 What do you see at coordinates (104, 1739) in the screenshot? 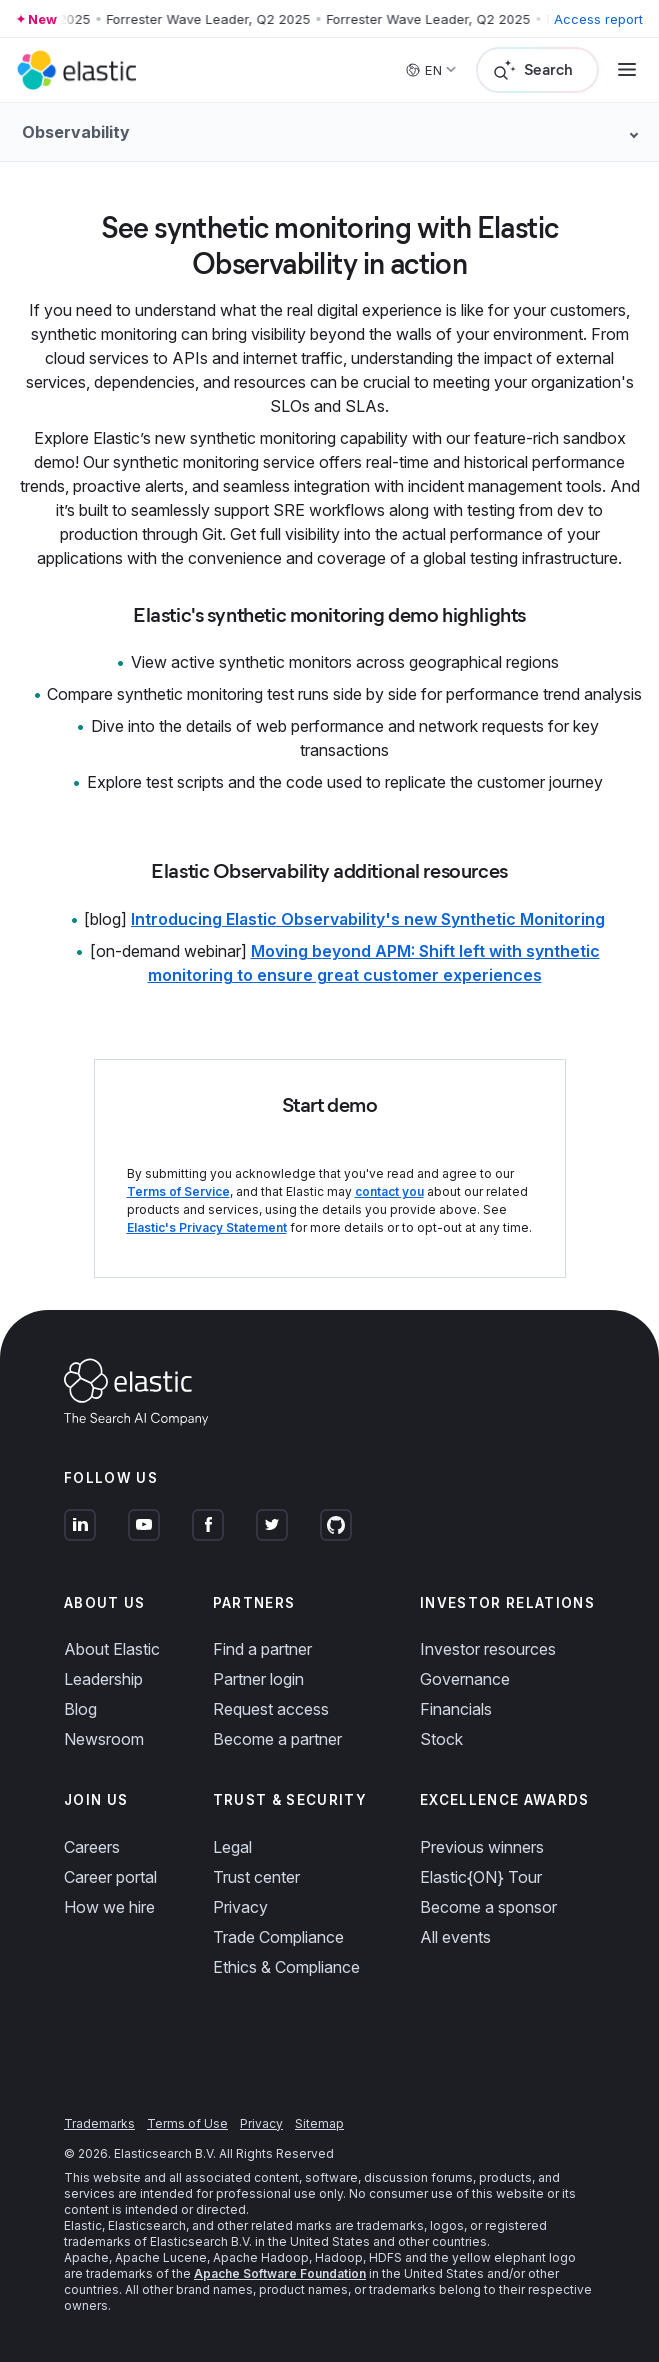
I see `Newsroom` at bounding box center [104, 1739].